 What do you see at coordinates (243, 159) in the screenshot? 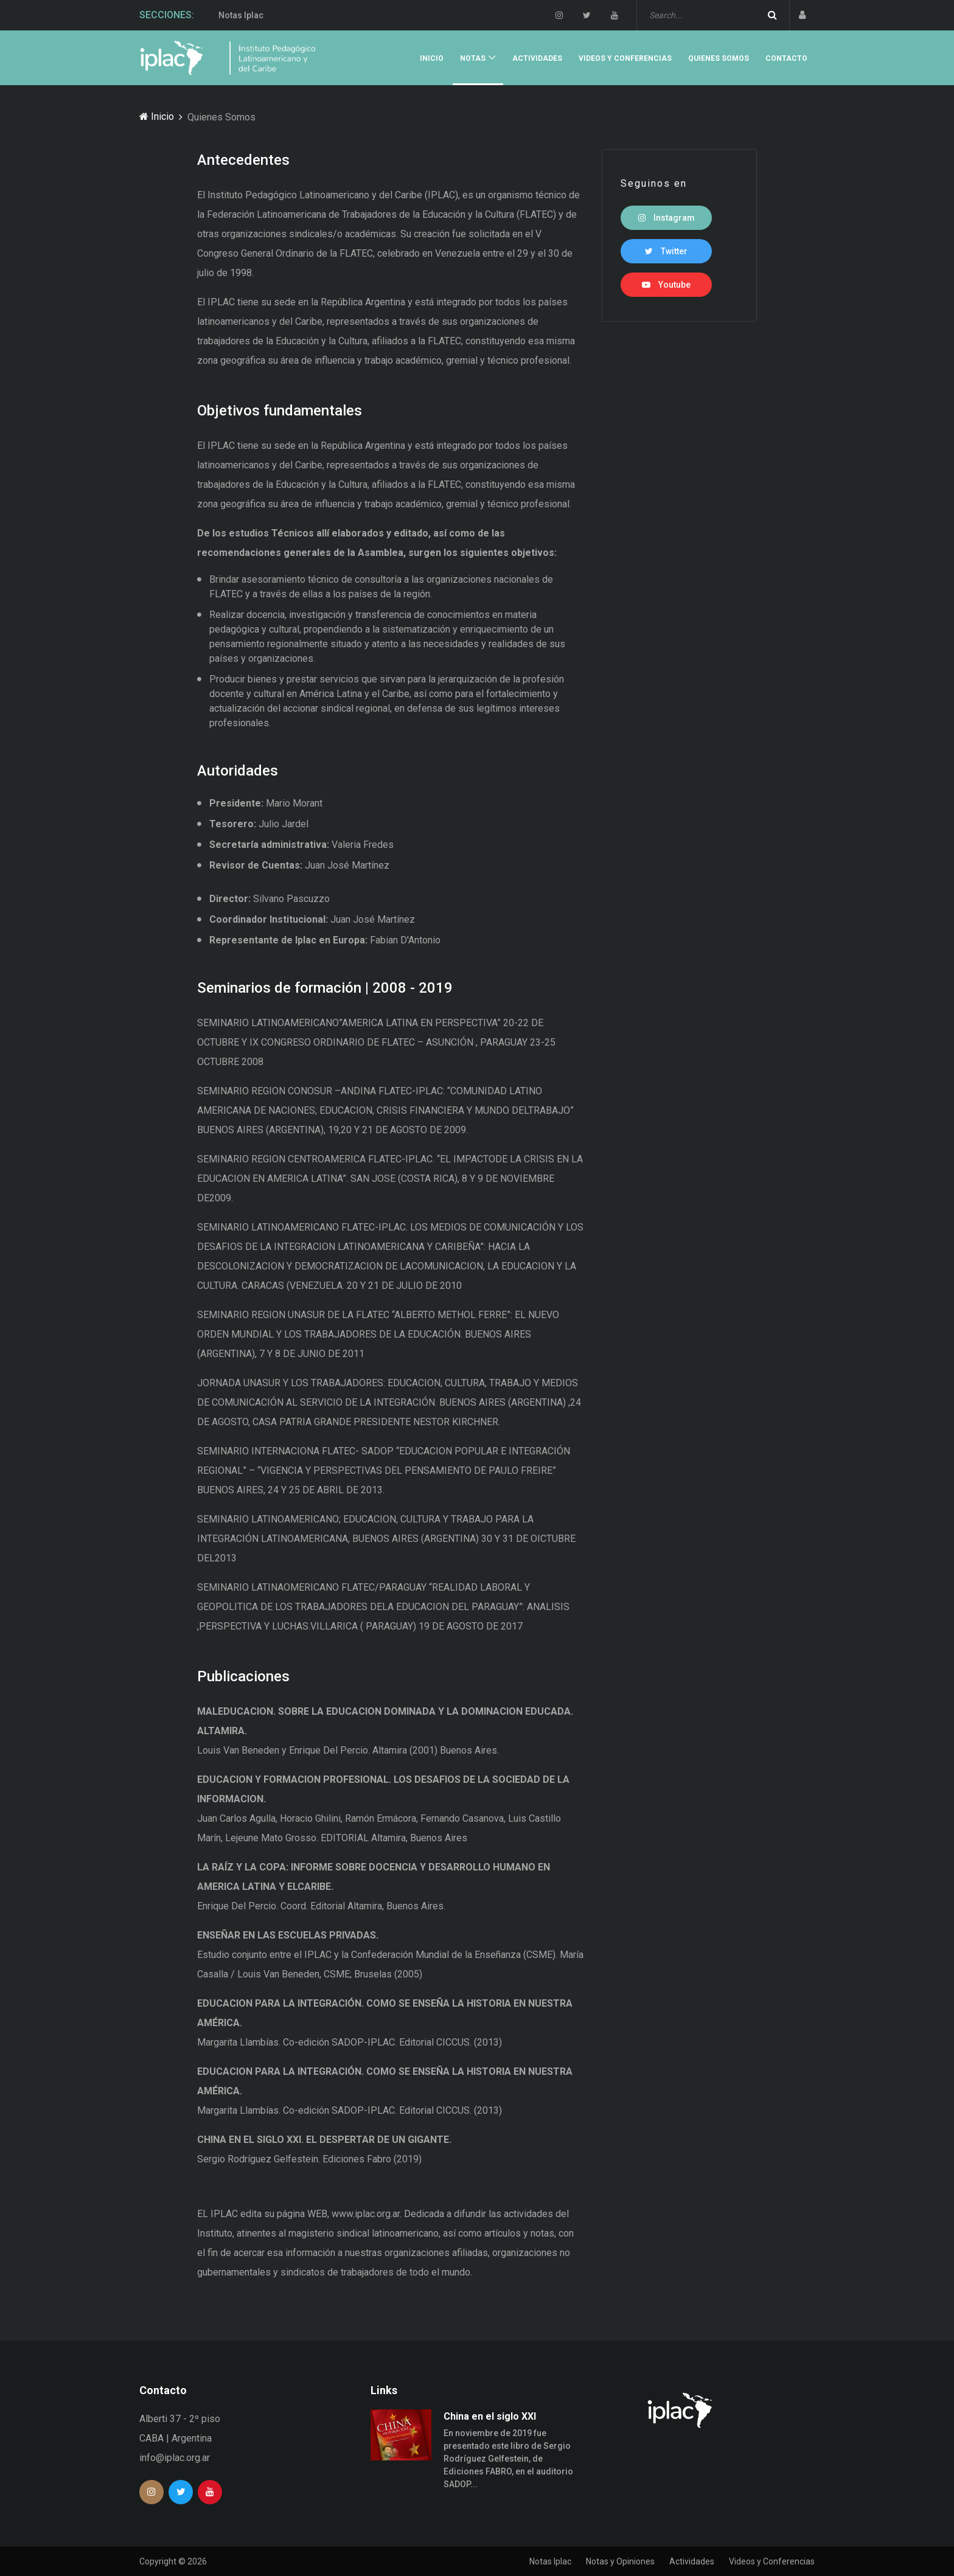
I see `Antecedentes` at bounding box center [243, 159].